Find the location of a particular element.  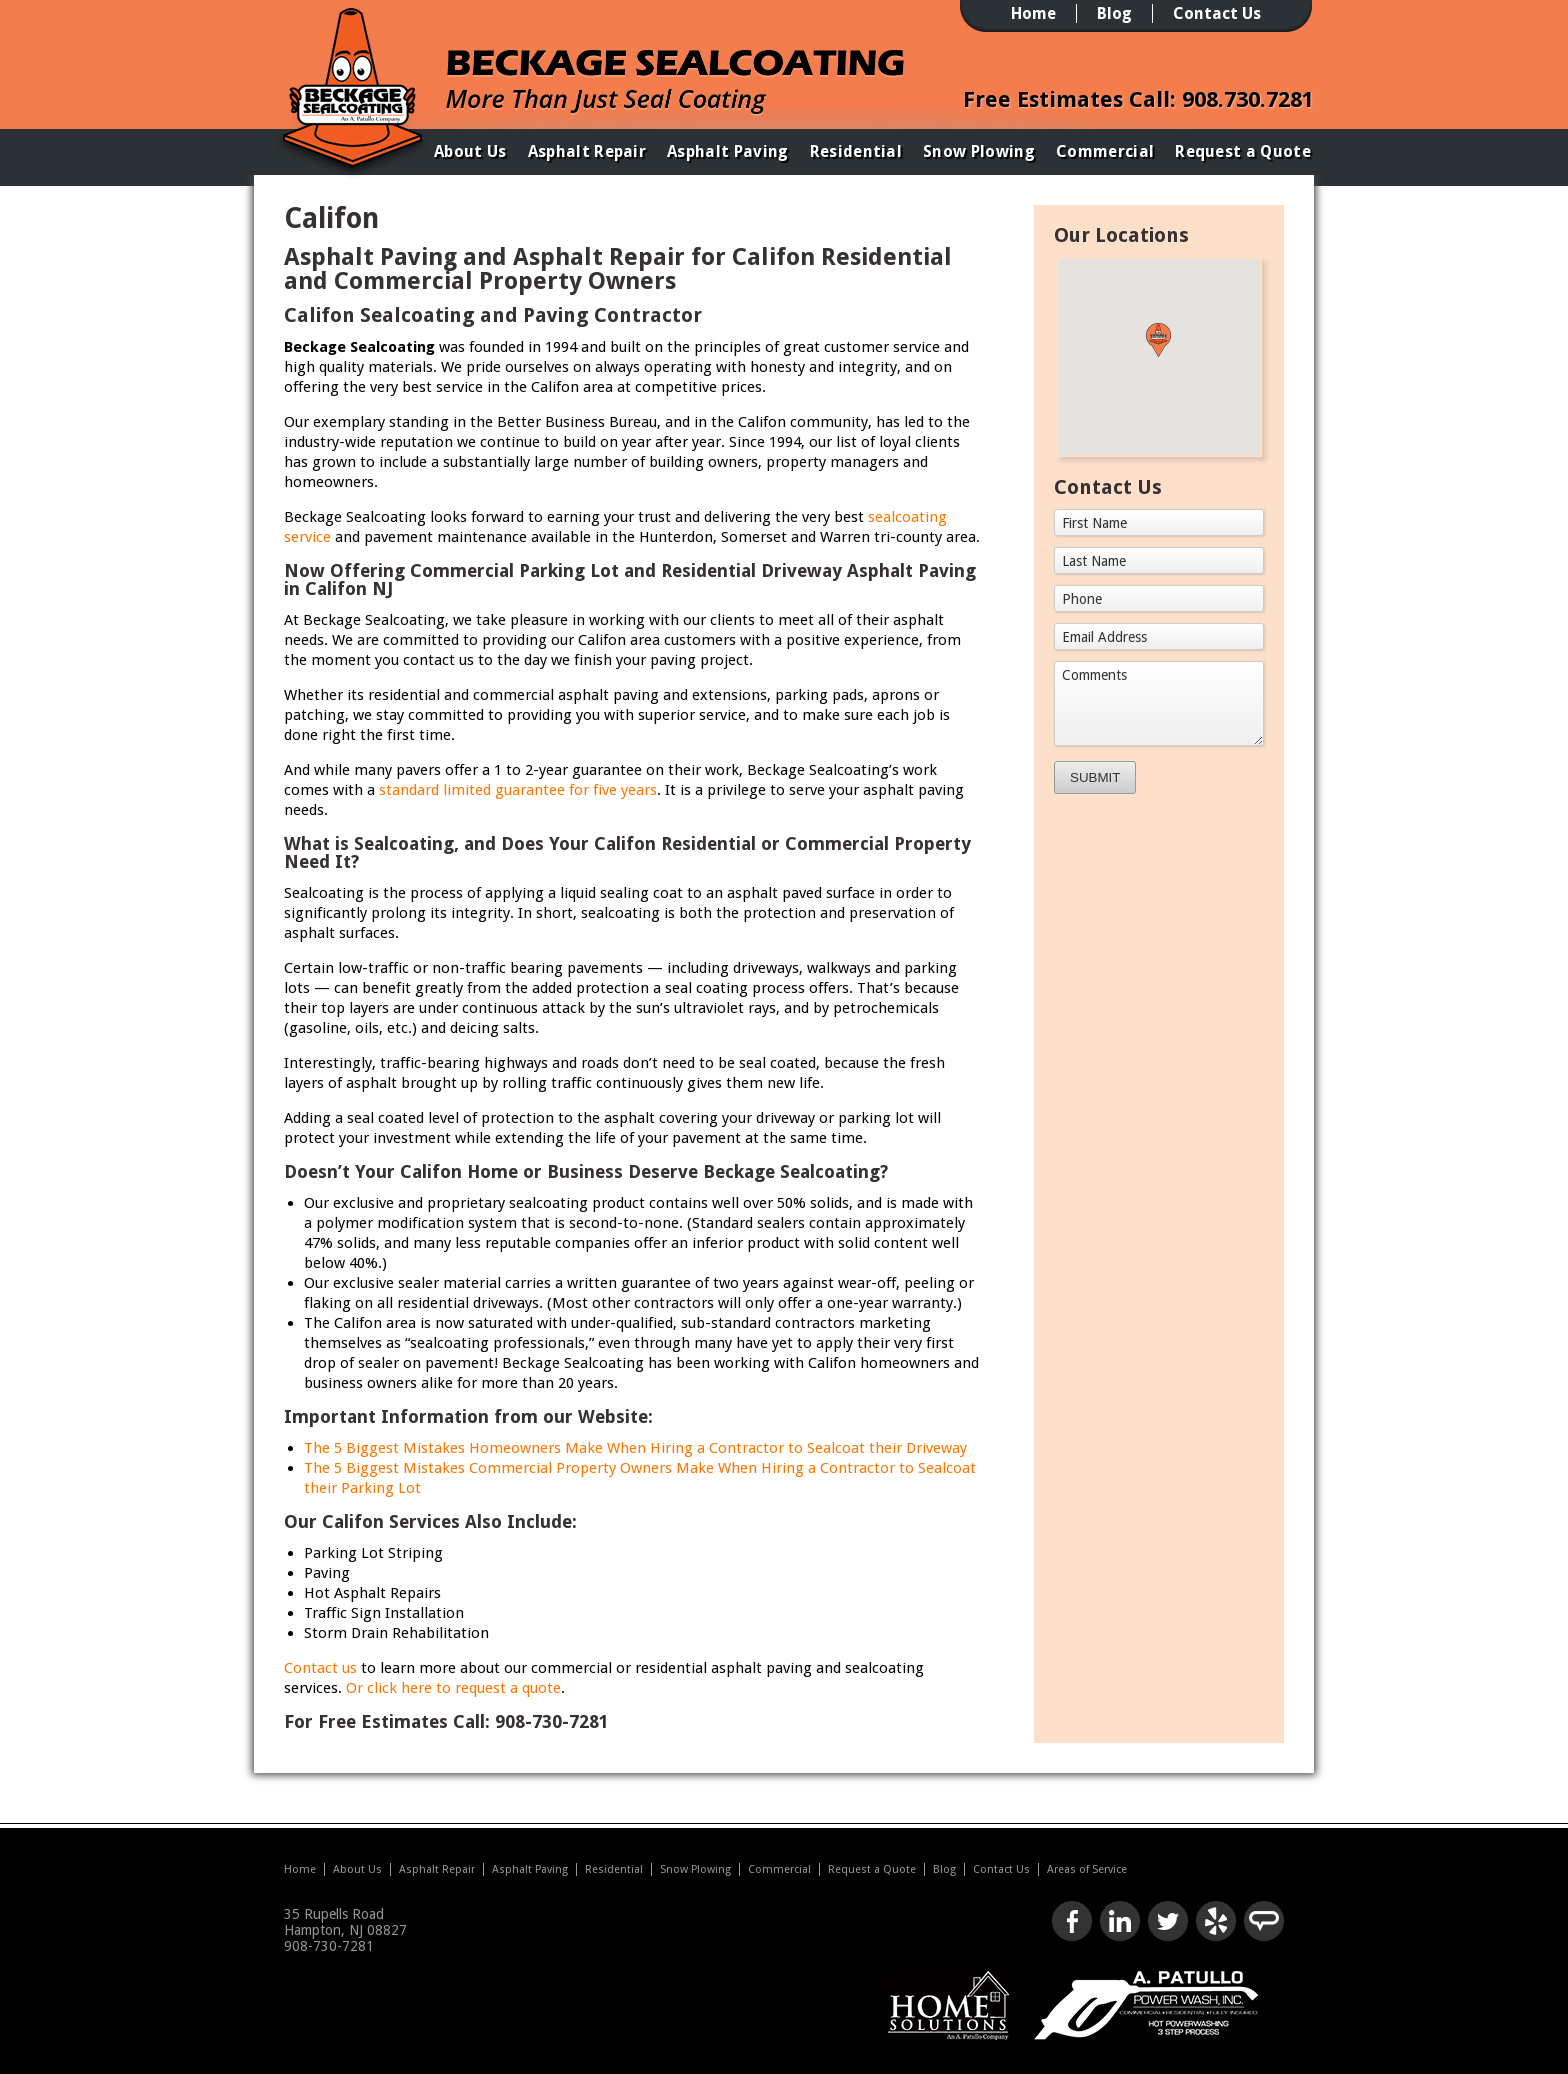

Contact us is located at coordinates (320, 1668).